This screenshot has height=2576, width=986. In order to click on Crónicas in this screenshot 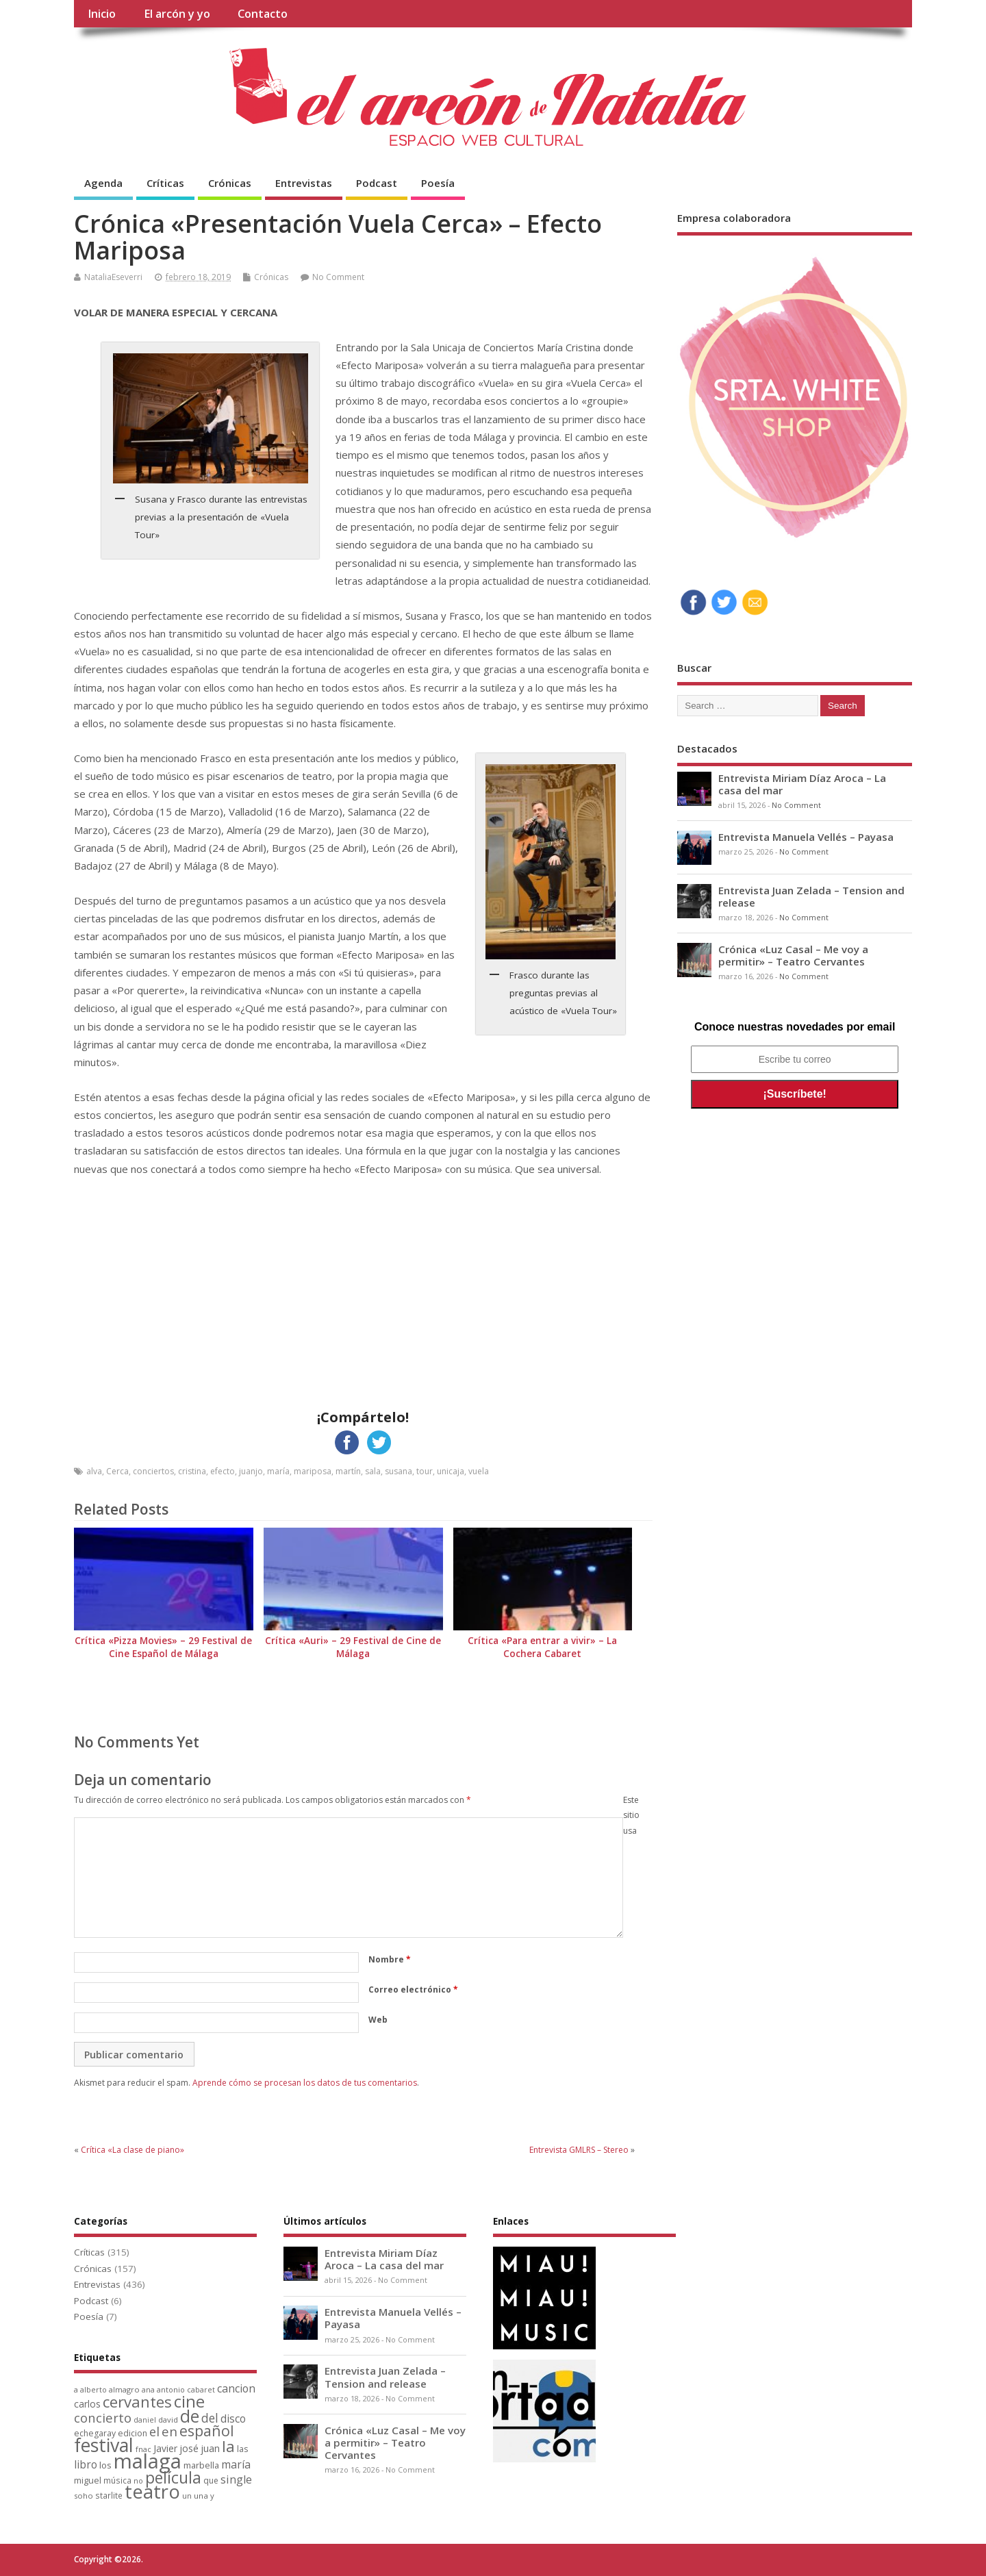, I will do `click(229, 183)`.